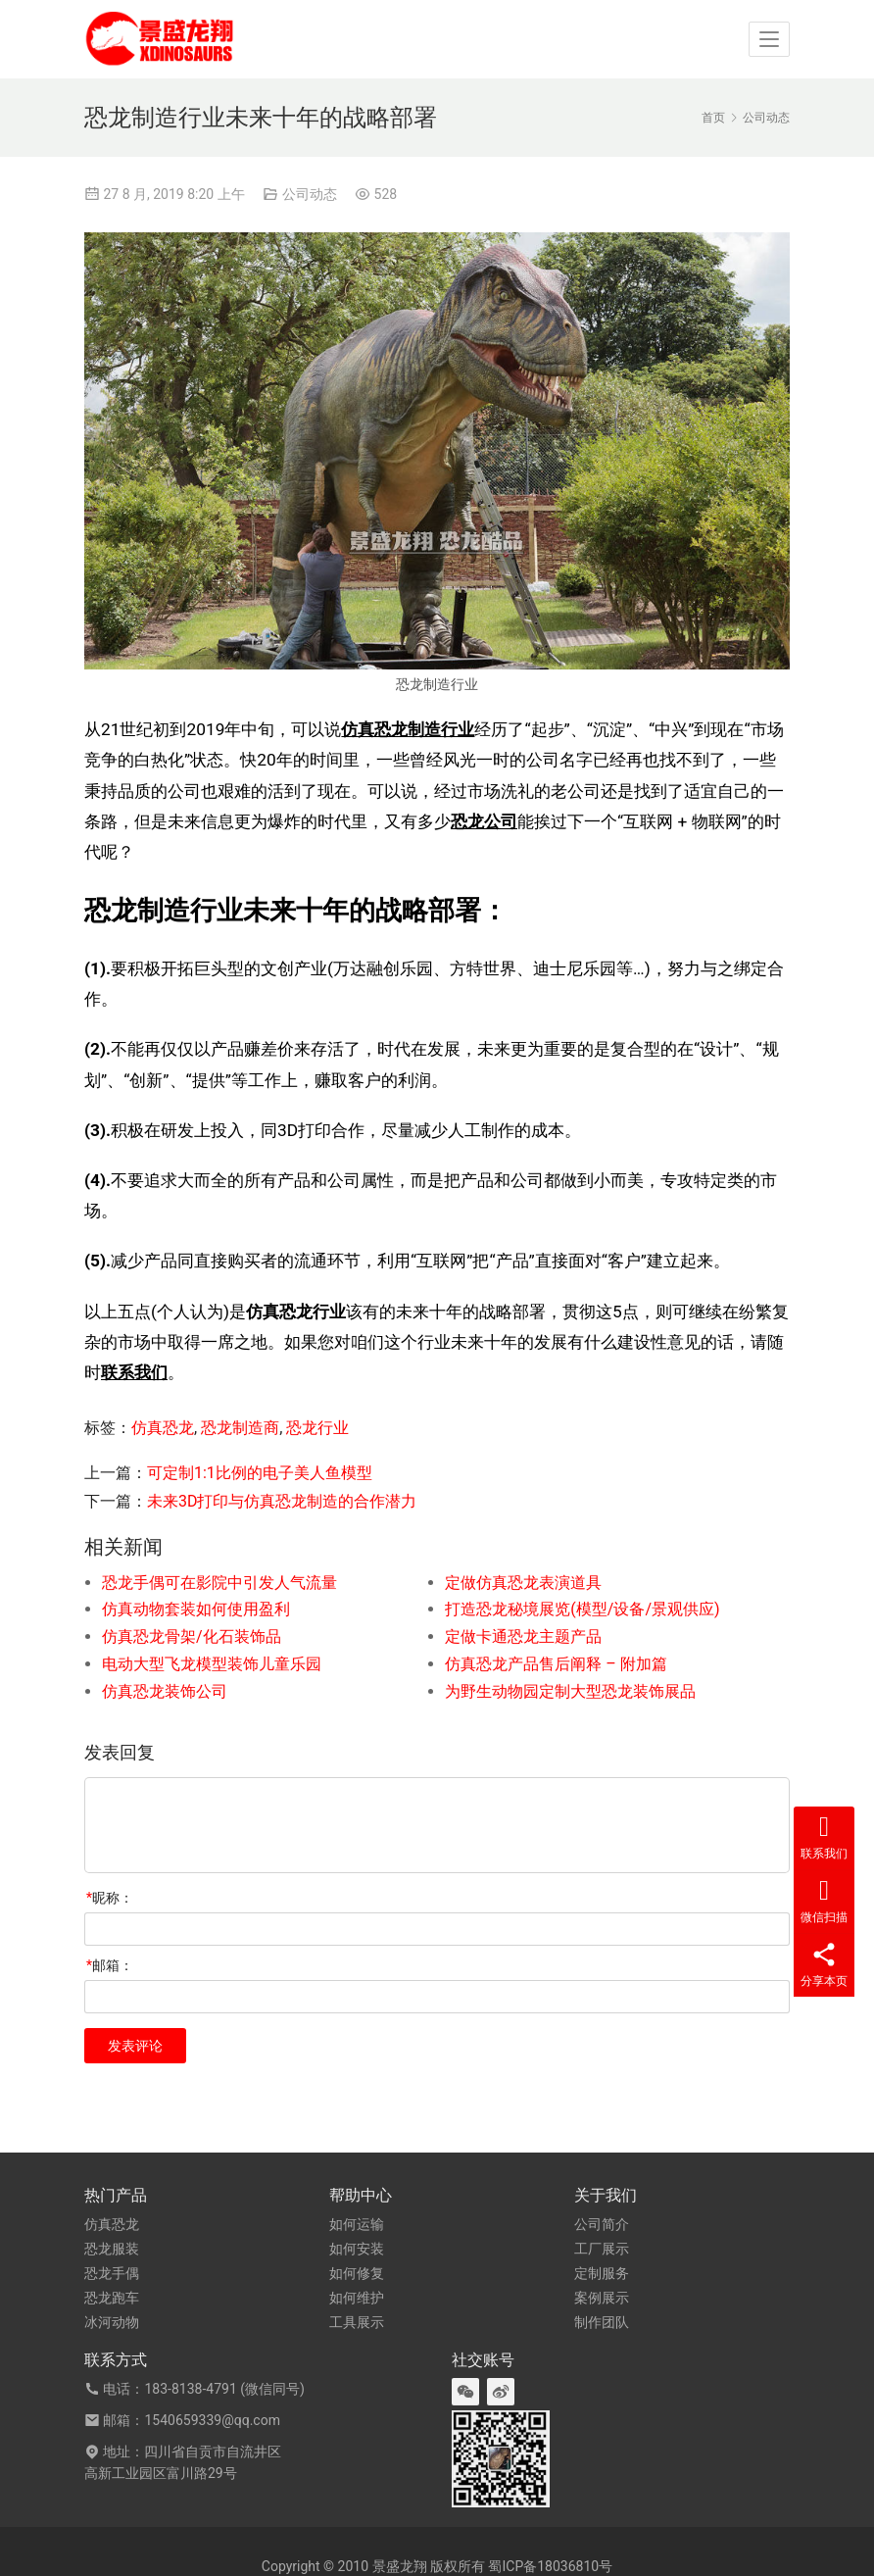  Describe the element at coordinates (555, 1664) in the screenshot. I see `仿真恐龙产品售后阐释 – 附加篇` at that location.